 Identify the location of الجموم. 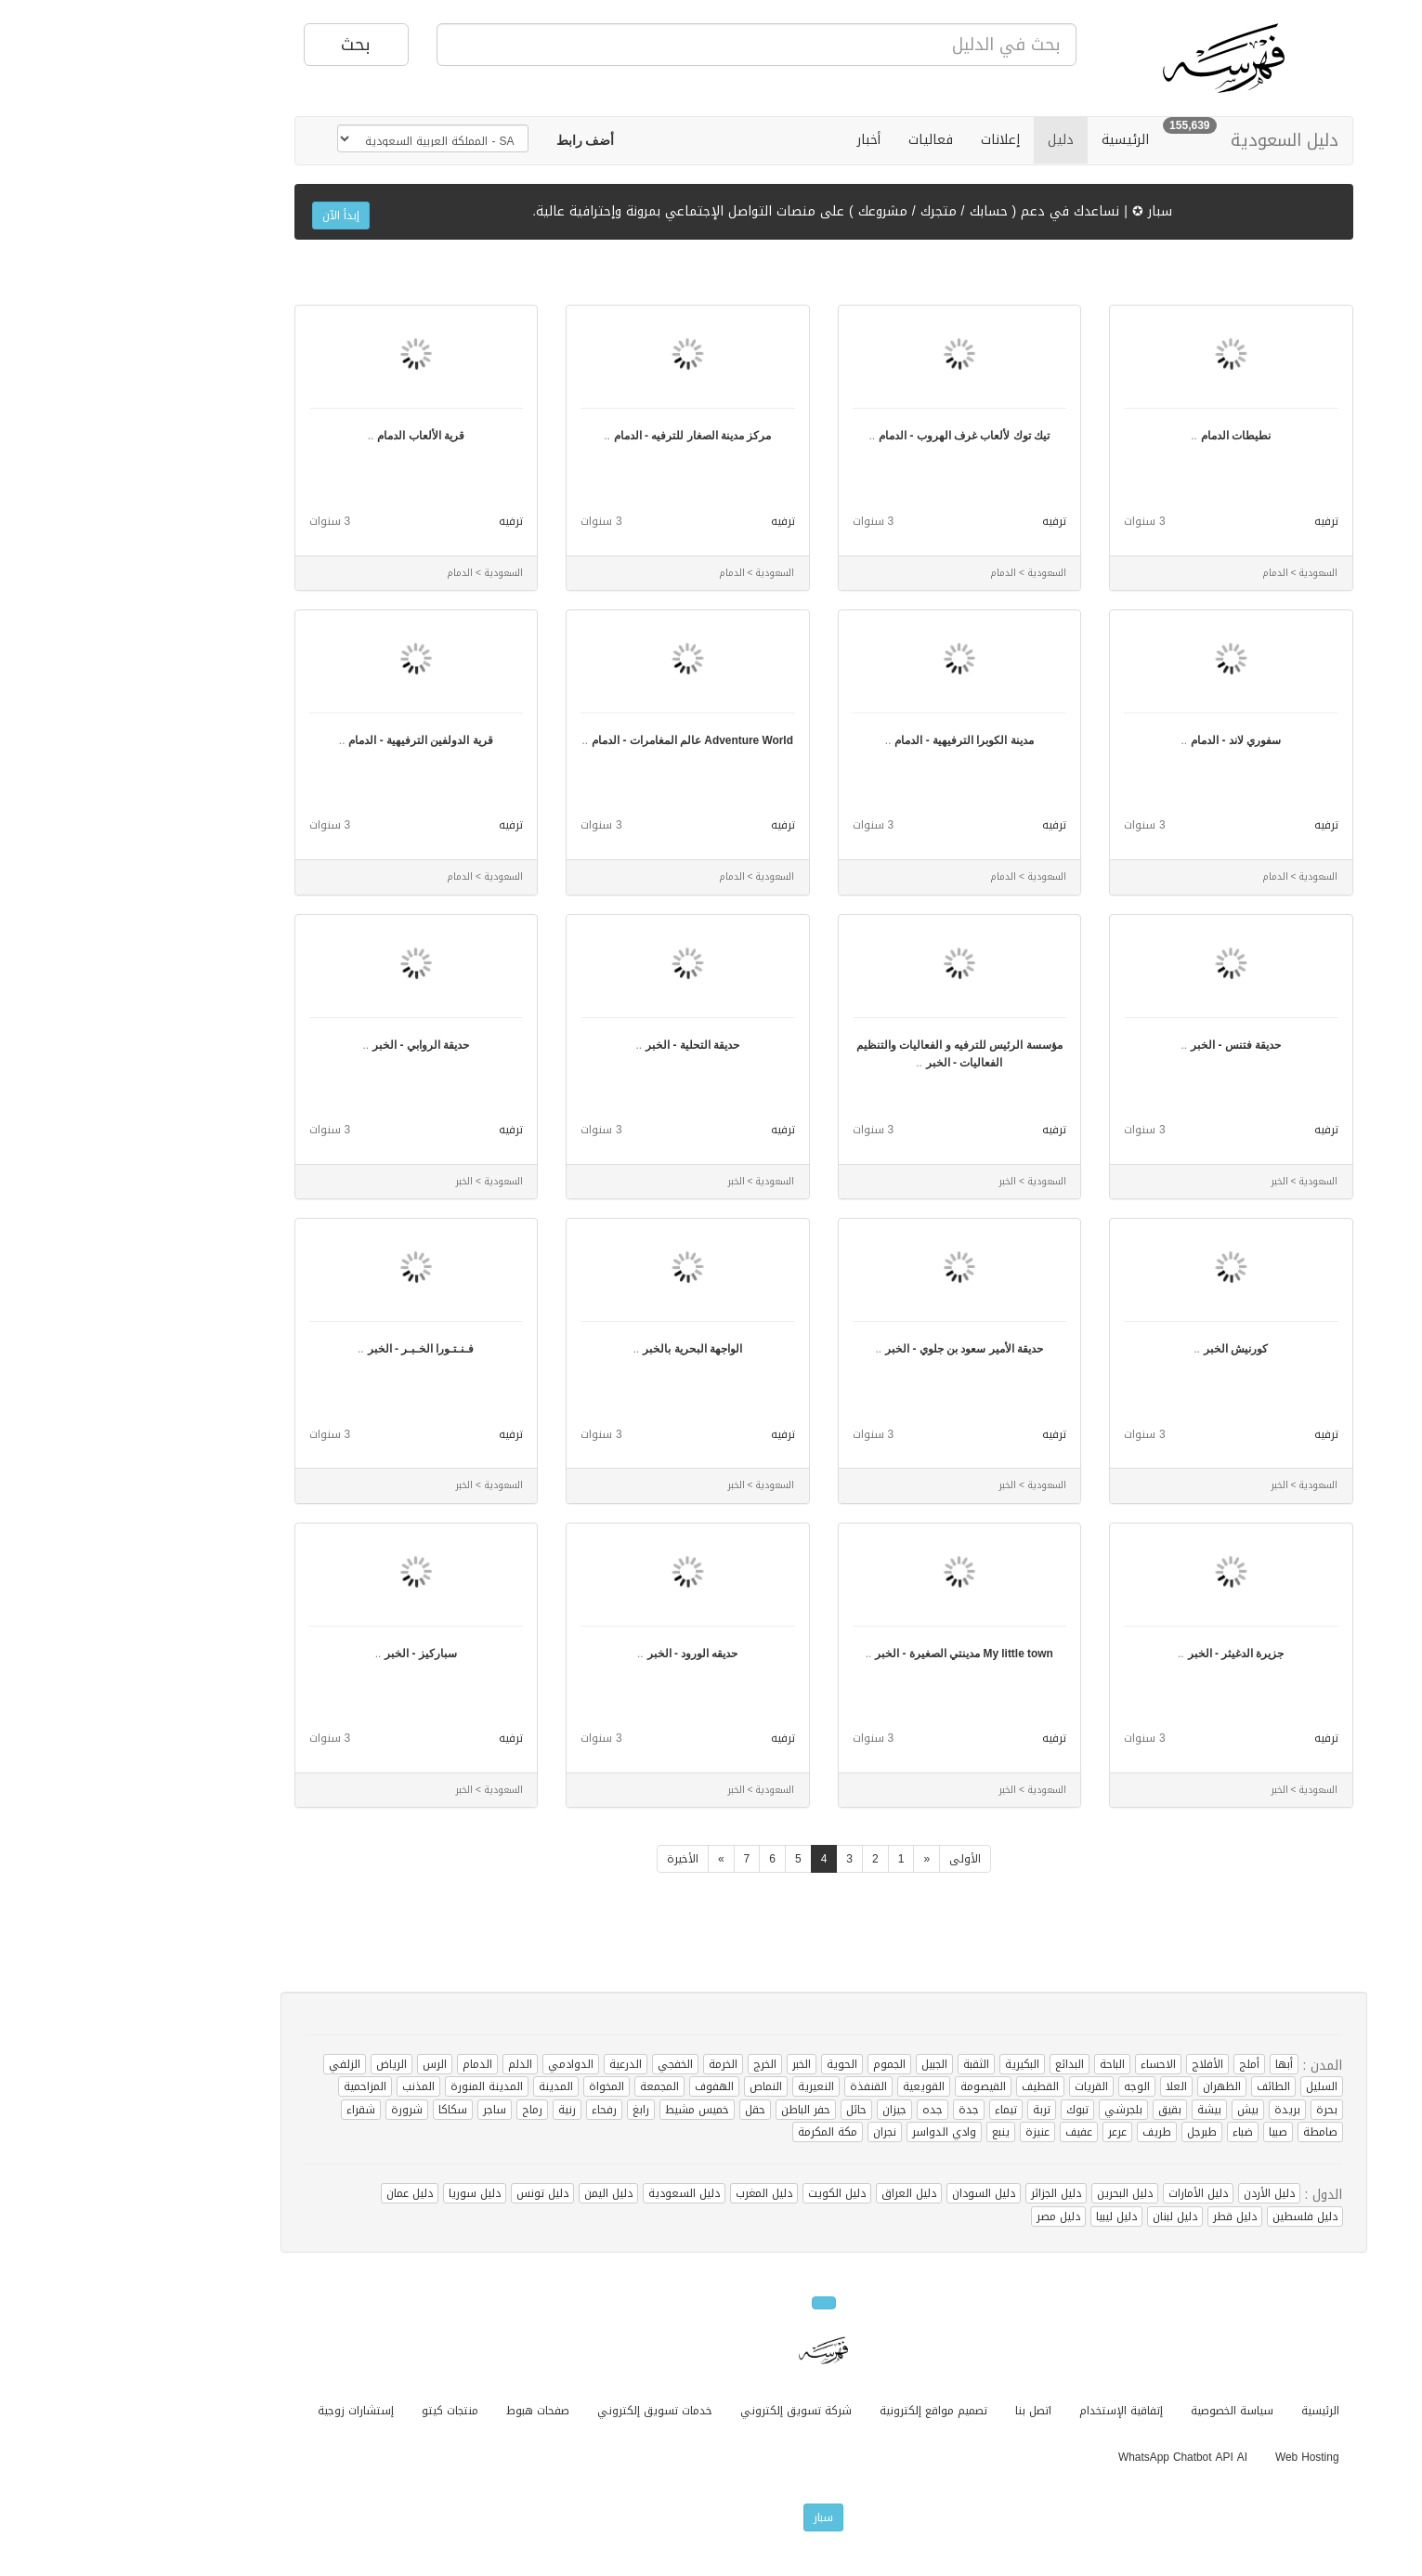
(777, 2064).